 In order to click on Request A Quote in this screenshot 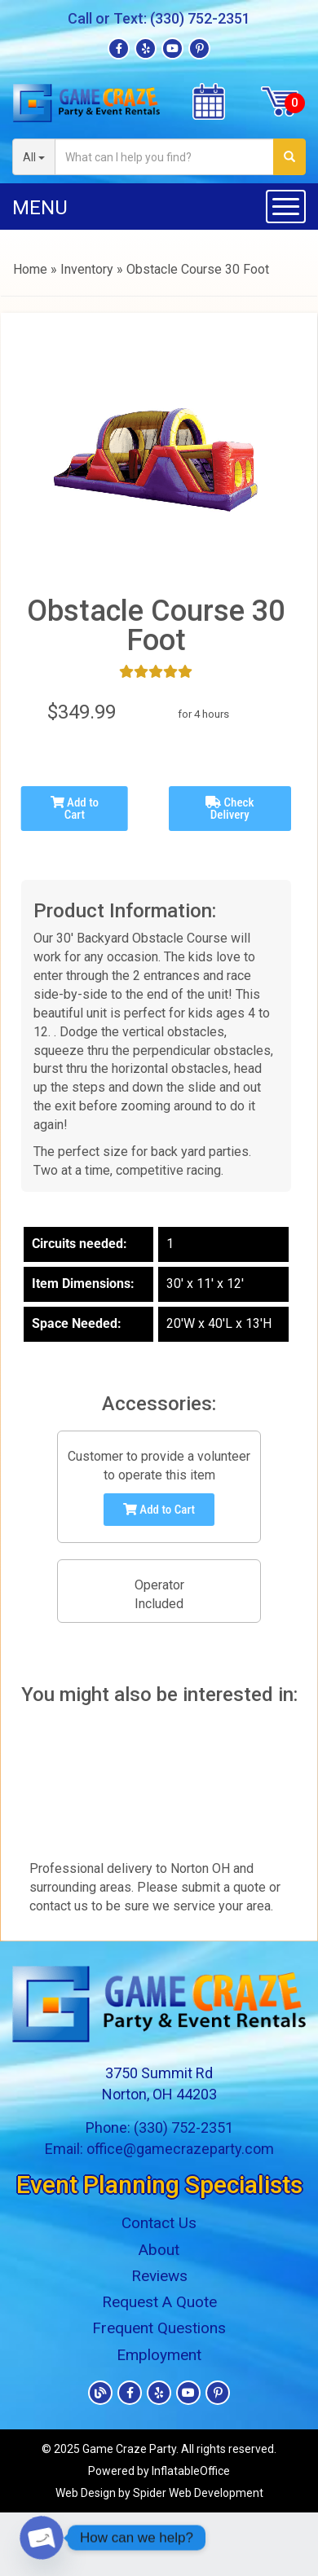, I will do `click(159, 2301)`.